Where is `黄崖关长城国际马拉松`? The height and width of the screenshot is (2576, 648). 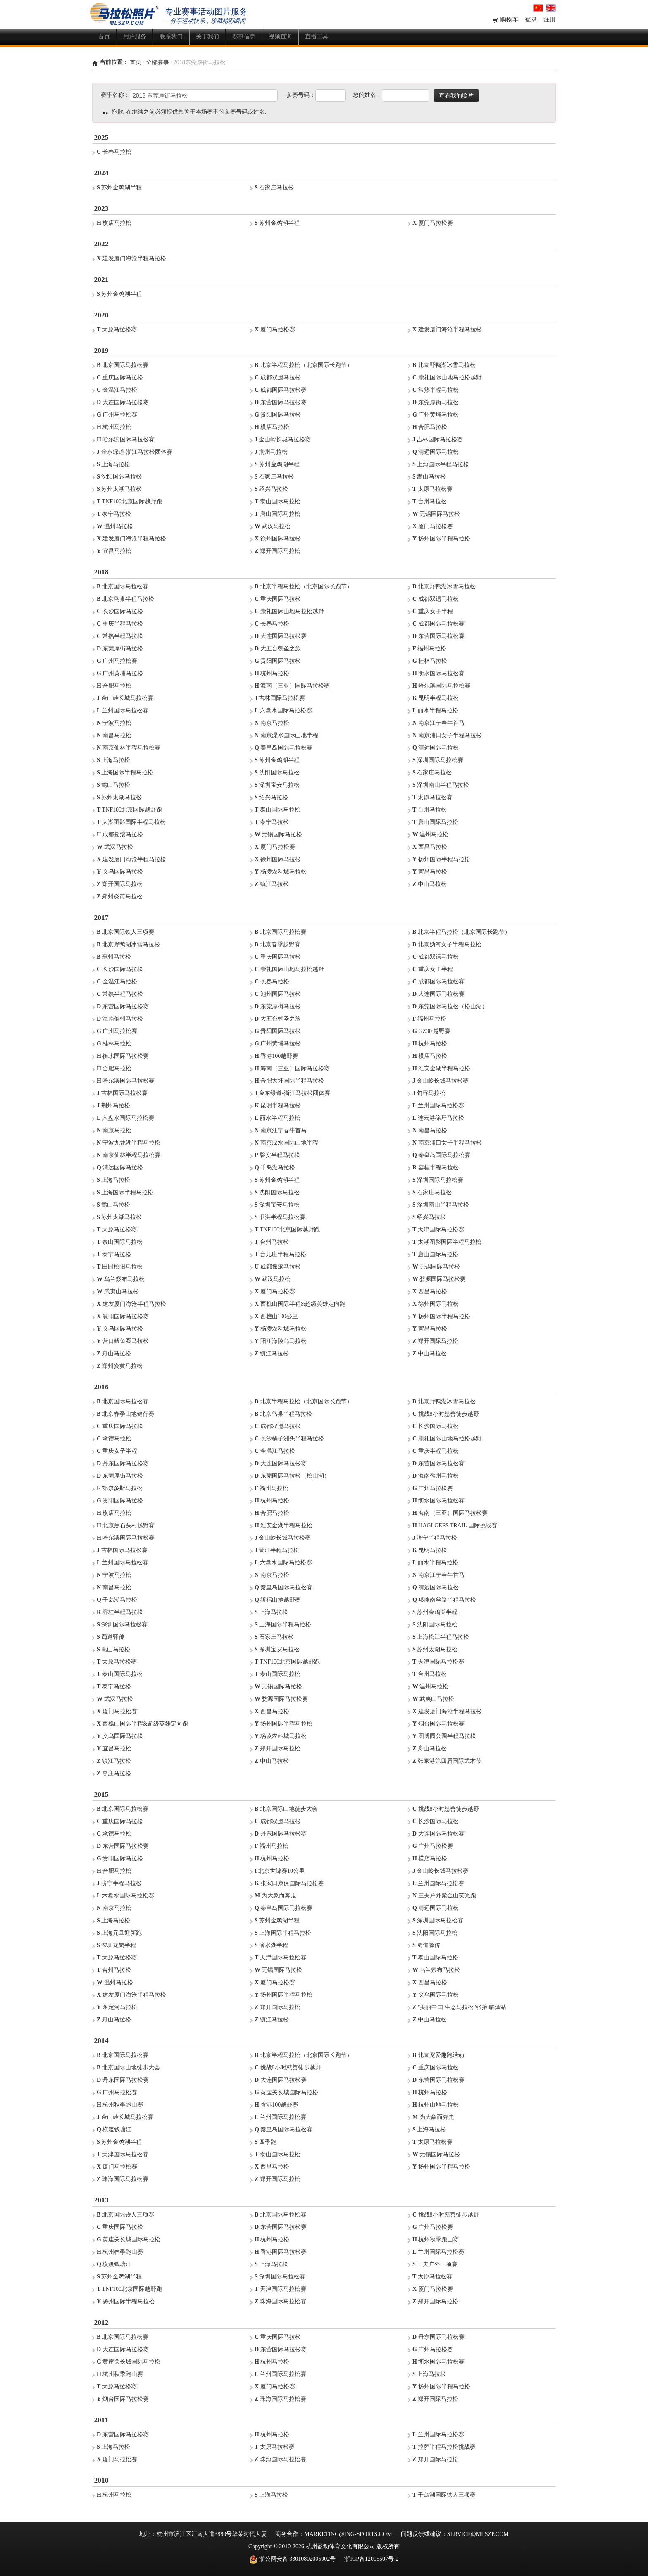
黄崖关长城国际马拉松 is located at coordinates (286, 2092).